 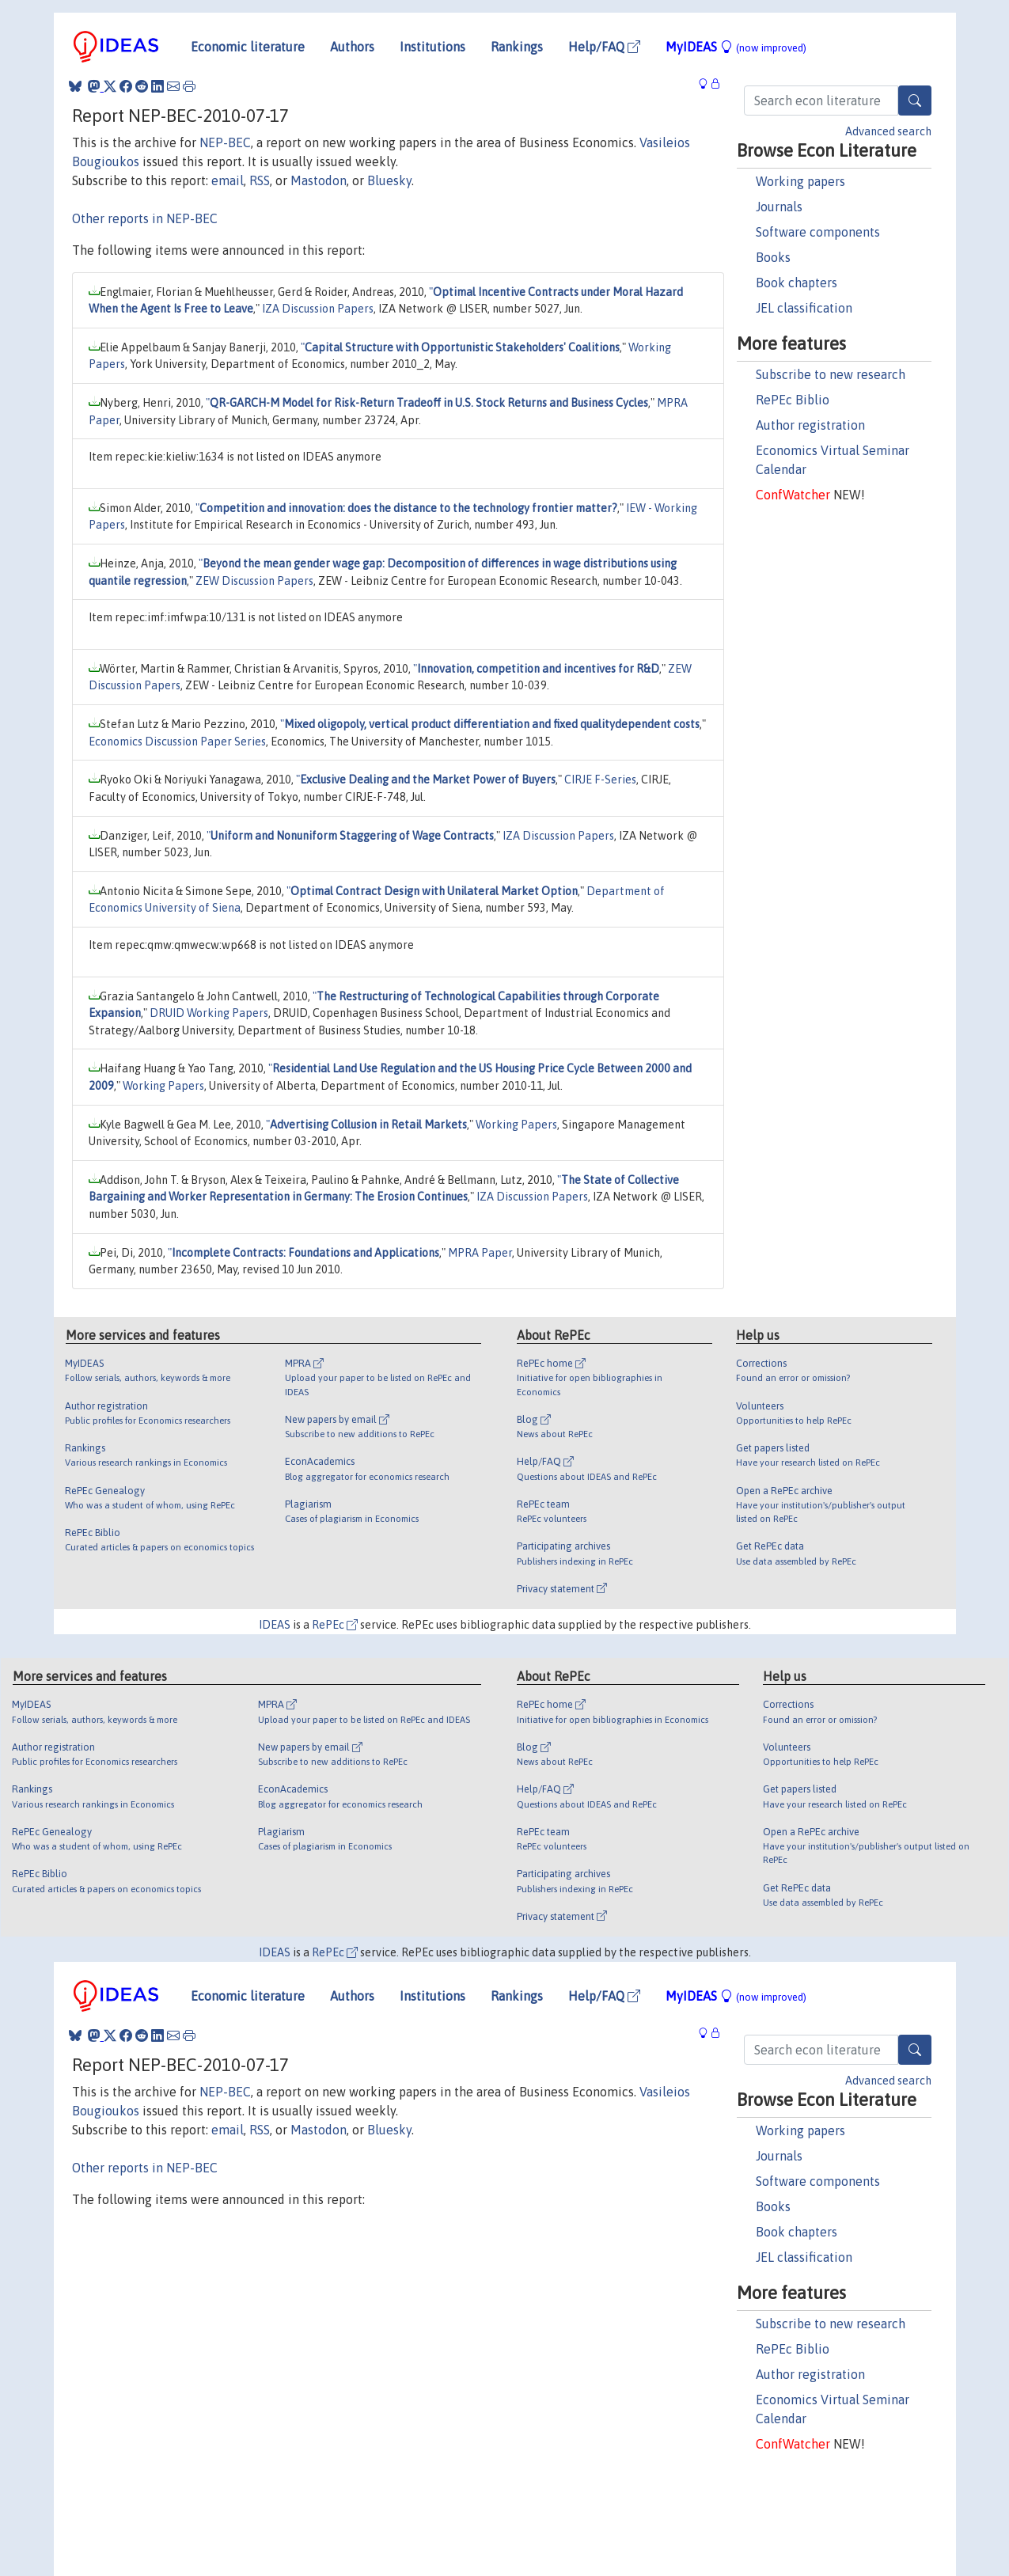 I want to click on MyIDEAS, so click(x=736, y=47).